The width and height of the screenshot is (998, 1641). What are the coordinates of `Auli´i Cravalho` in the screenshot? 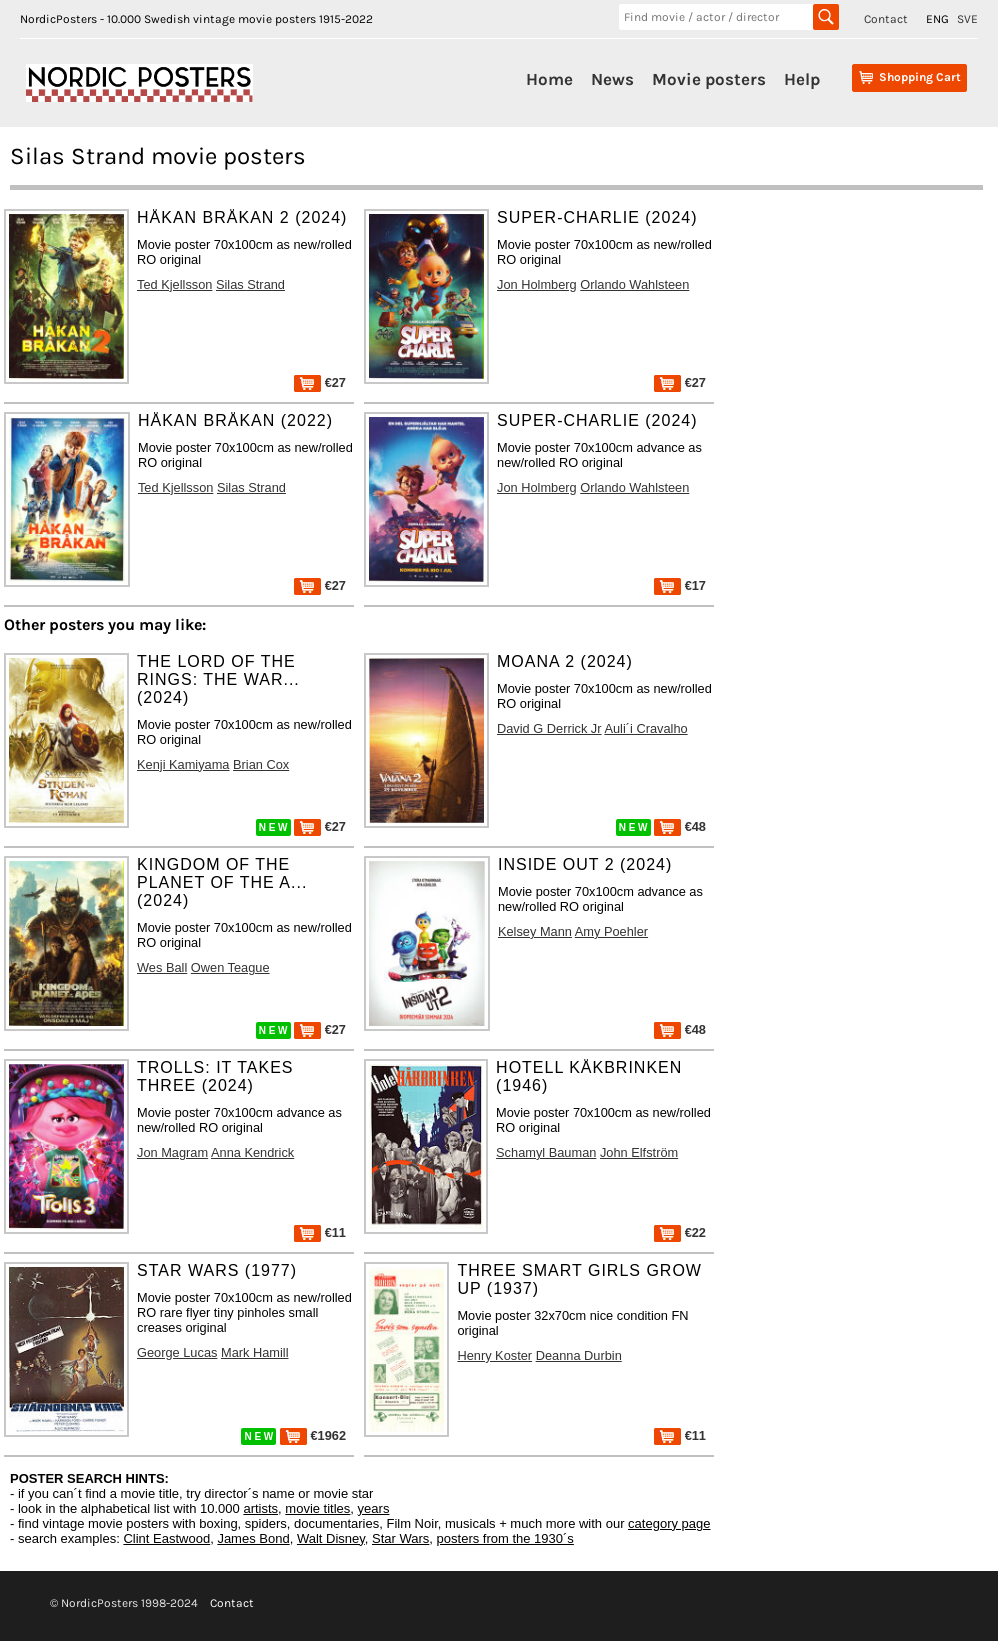 It's located at (645, 728).